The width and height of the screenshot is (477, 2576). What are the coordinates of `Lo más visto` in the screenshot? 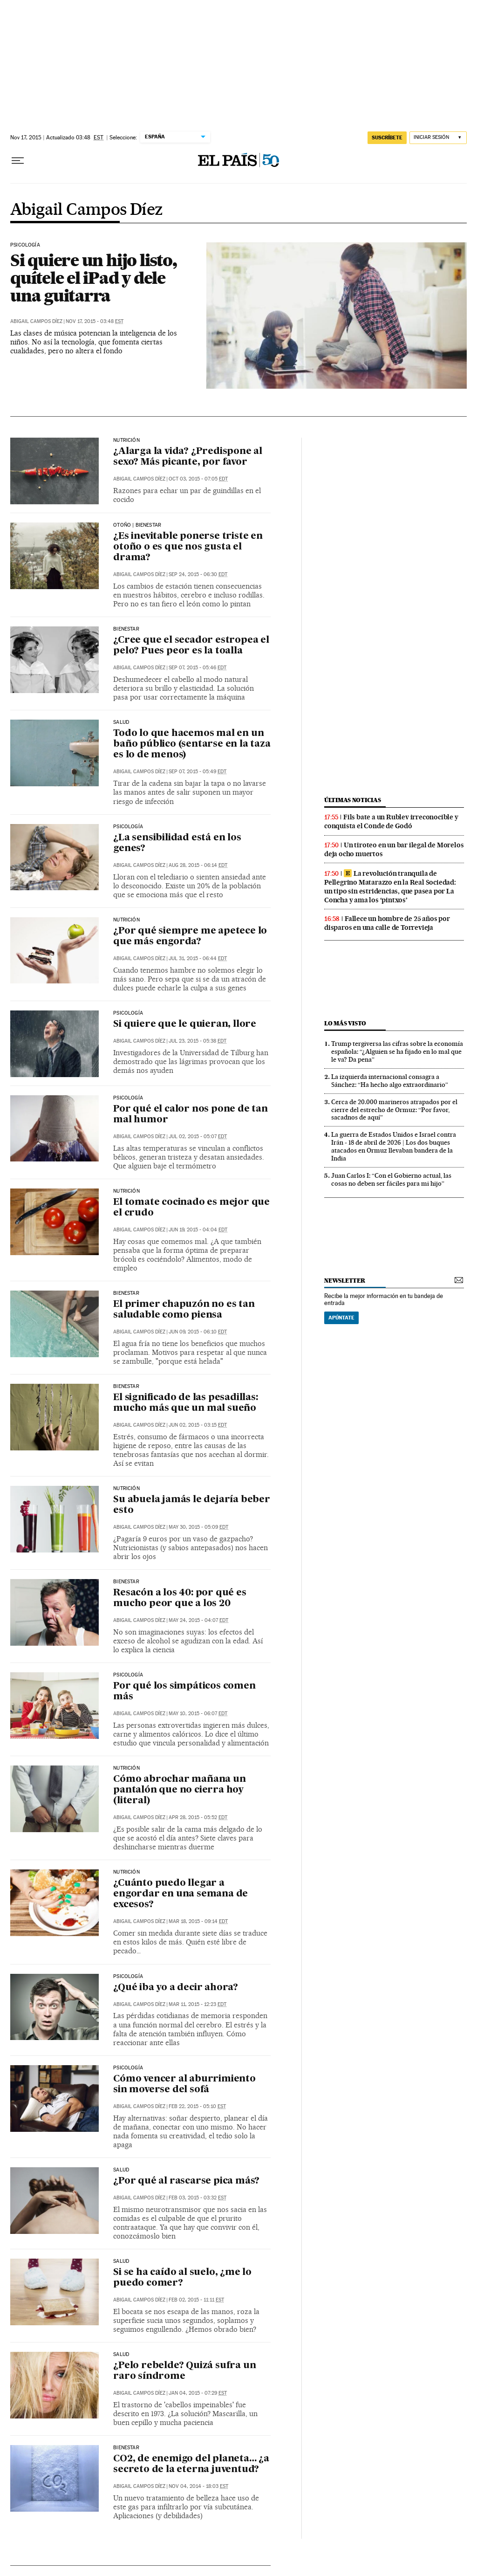 It's located at (345, 1023).